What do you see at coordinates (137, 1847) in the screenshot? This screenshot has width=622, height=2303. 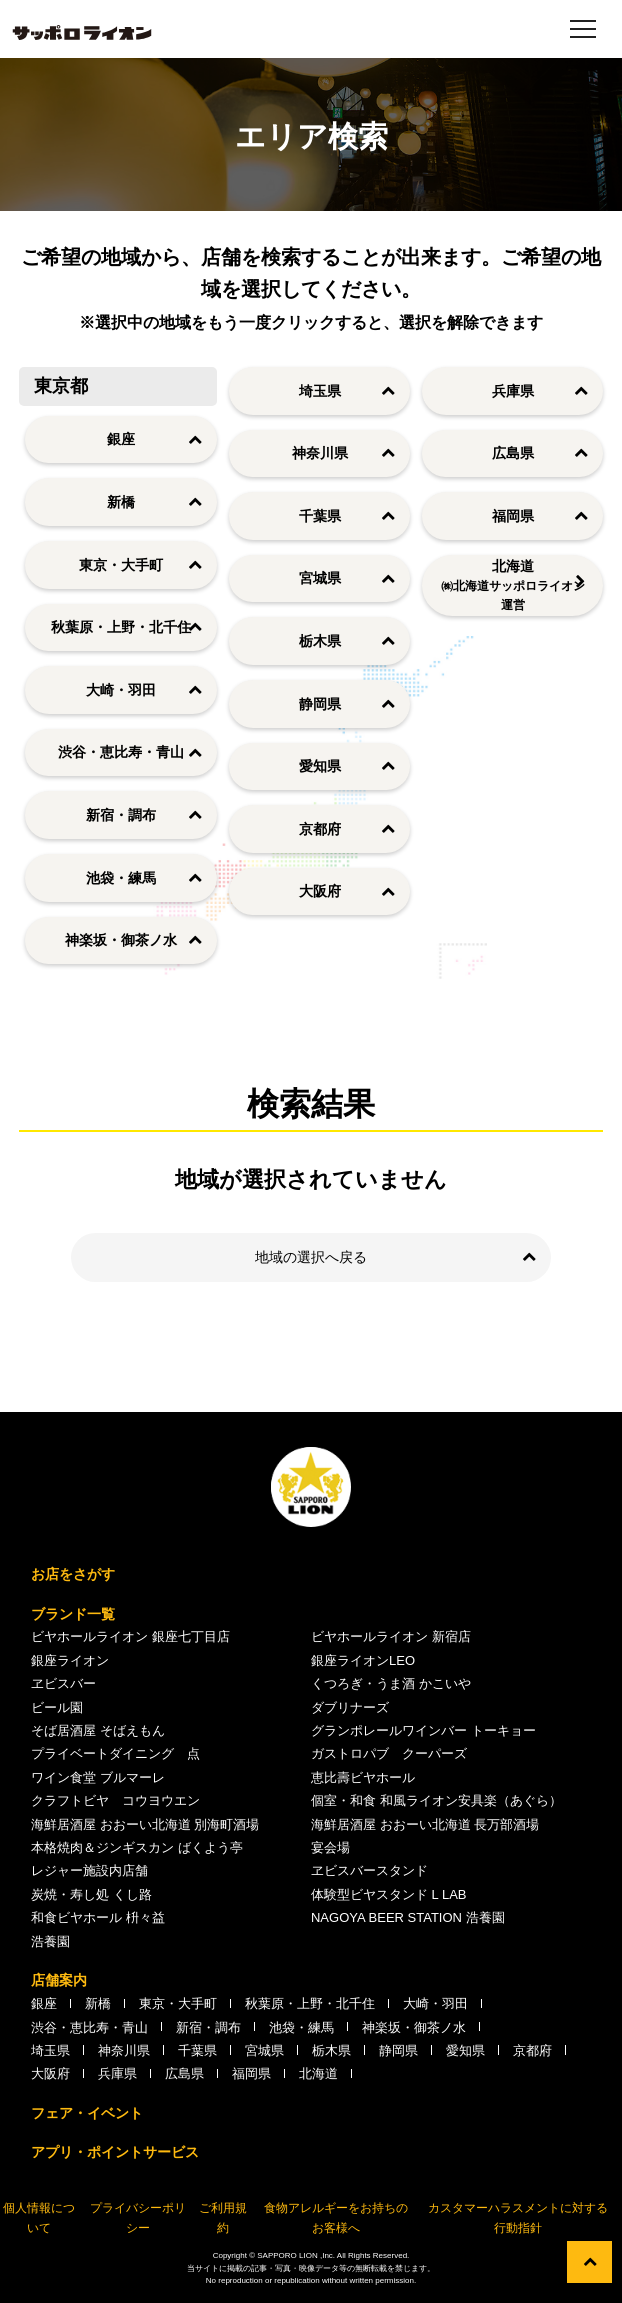 I see `本格焼肉＆ジンギスカン ばくよう亭` at bounding box center [137, 1847].